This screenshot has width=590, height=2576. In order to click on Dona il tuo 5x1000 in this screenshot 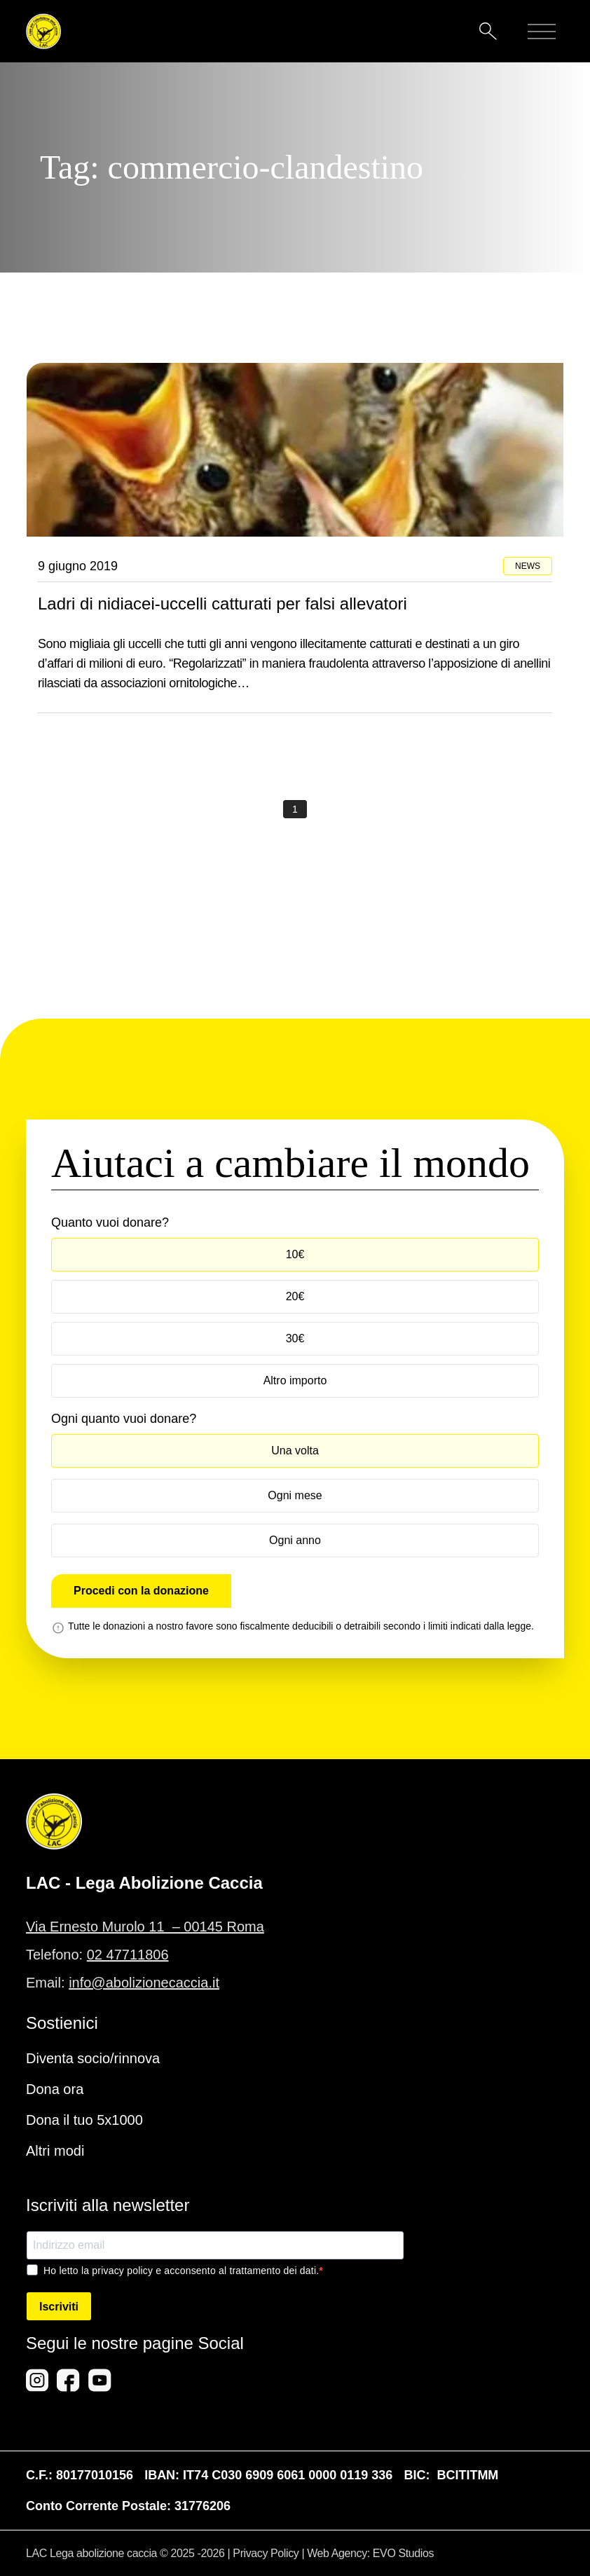, I will do `click(84, 2120)`.